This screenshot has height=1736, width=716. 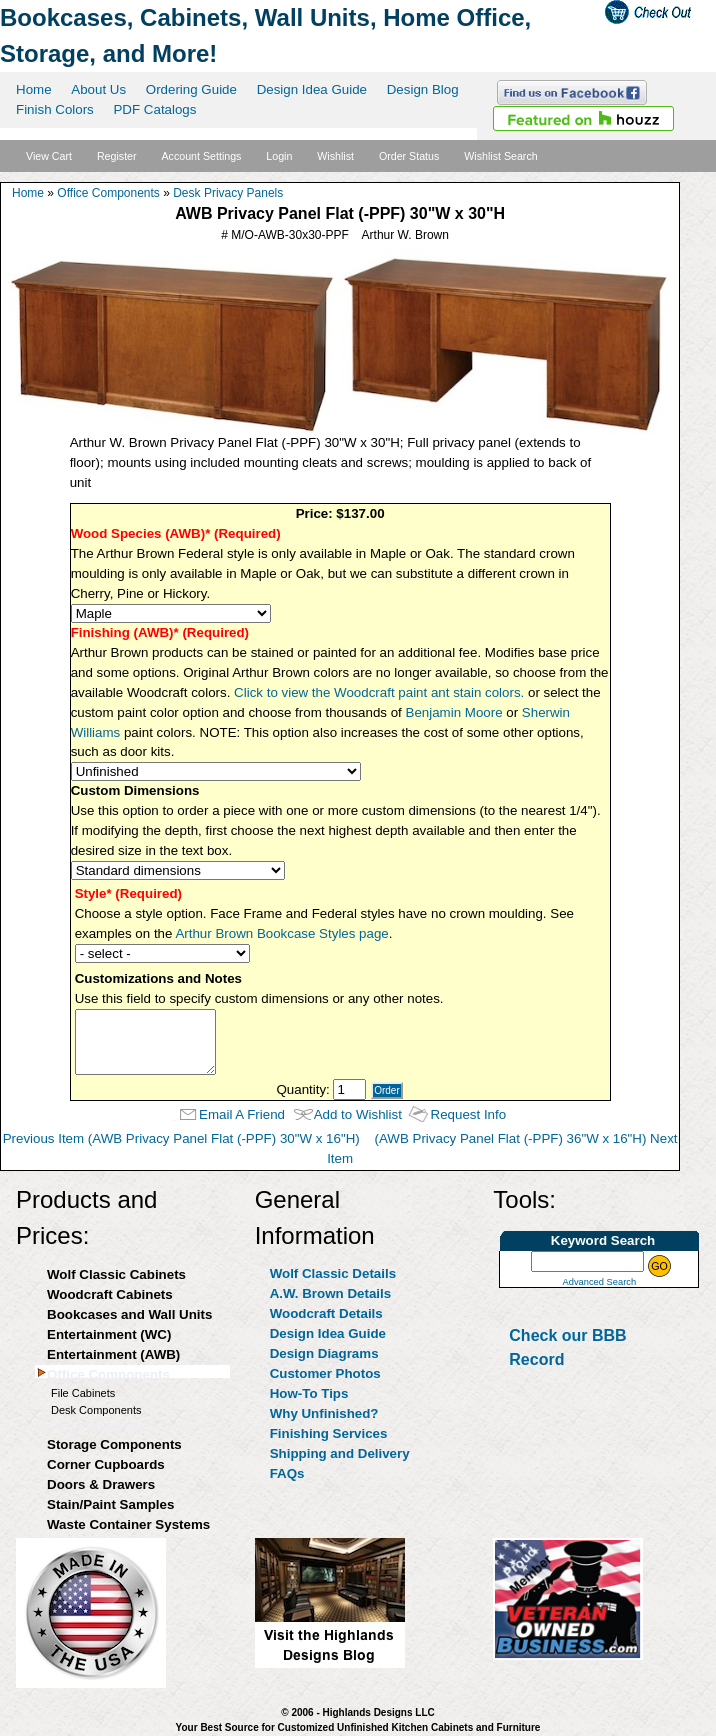 I want to click on Office Components, so click(x=108, y=193).